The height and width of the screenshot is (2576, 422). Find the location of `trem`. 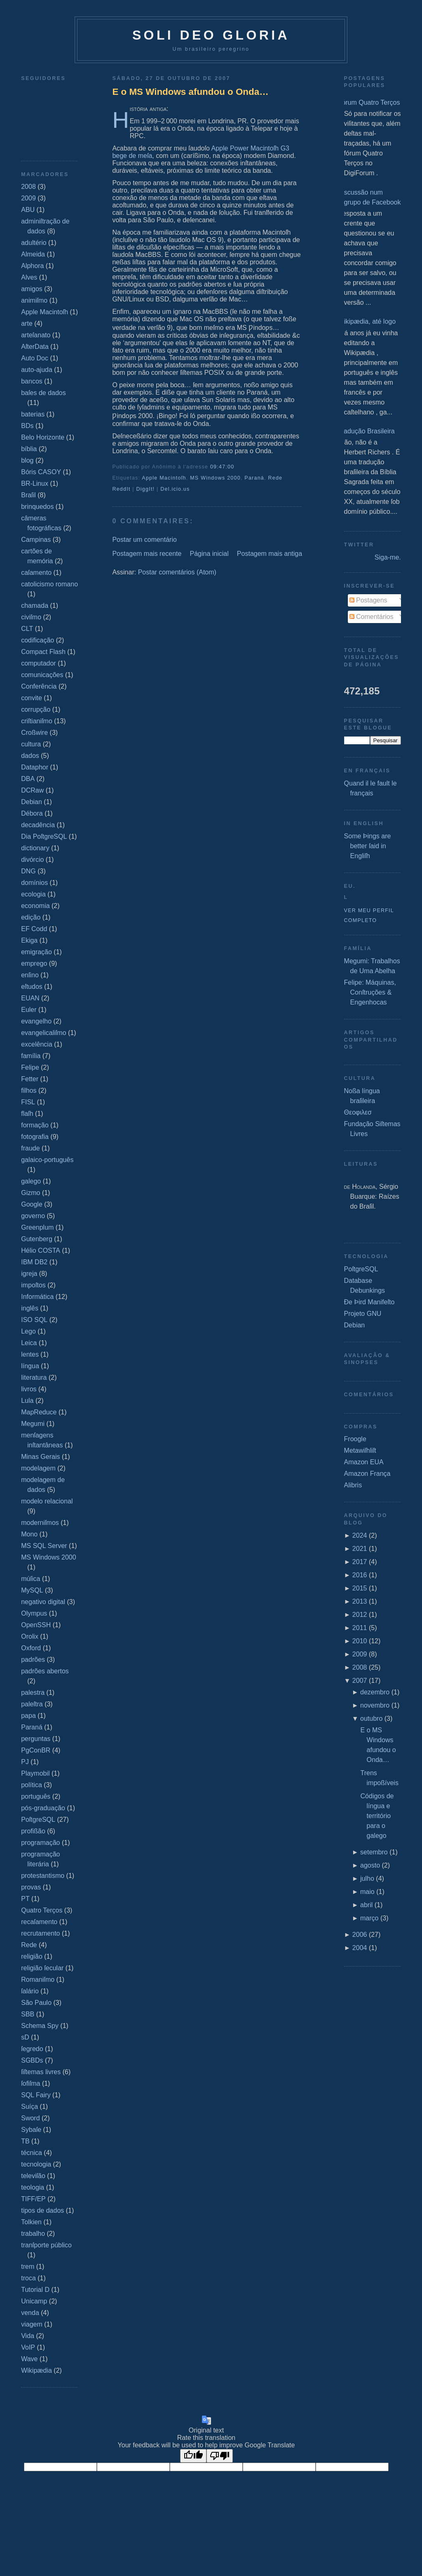

trem is located at coordinates (27, 2266).